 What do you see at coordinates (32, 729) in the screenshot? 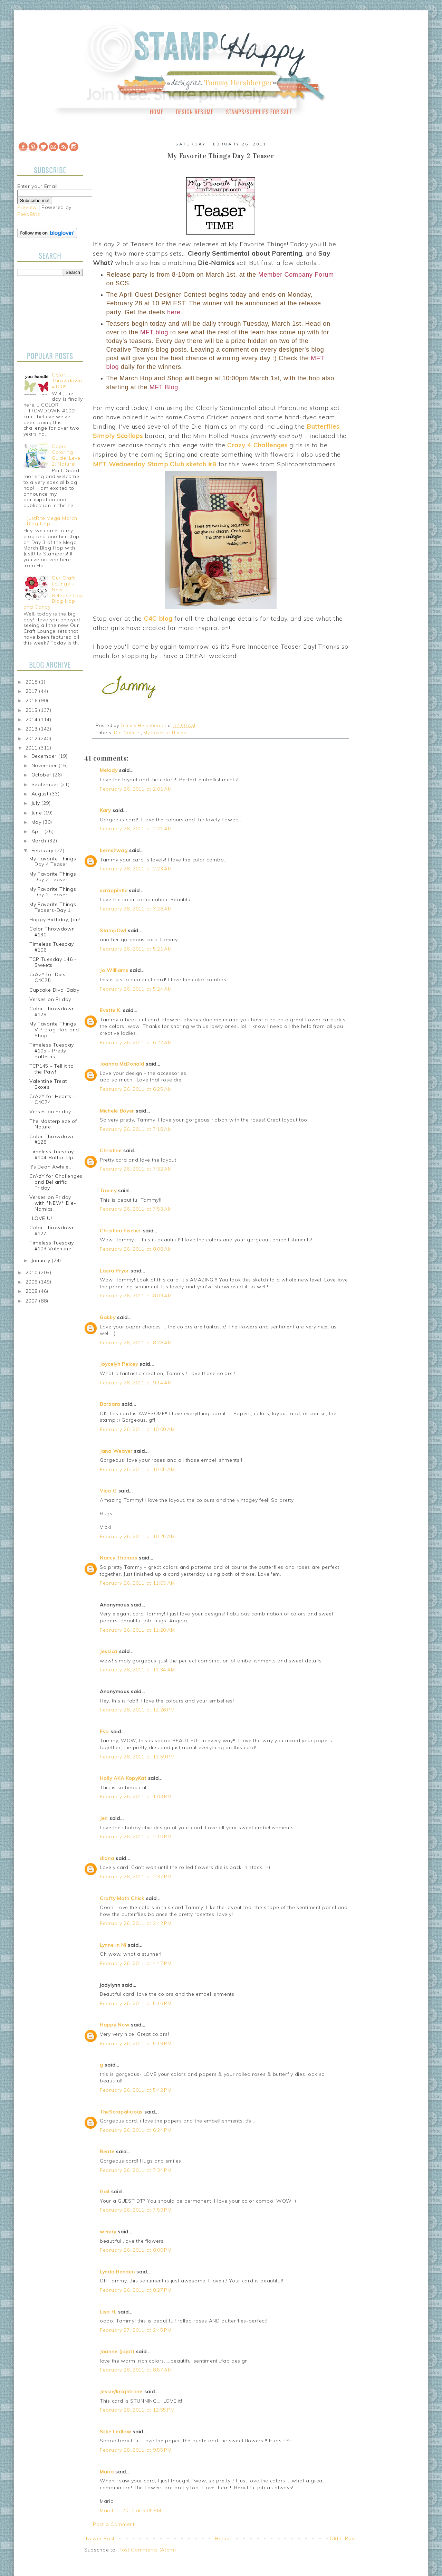
I see `2013` at bounding box center [32, 729].